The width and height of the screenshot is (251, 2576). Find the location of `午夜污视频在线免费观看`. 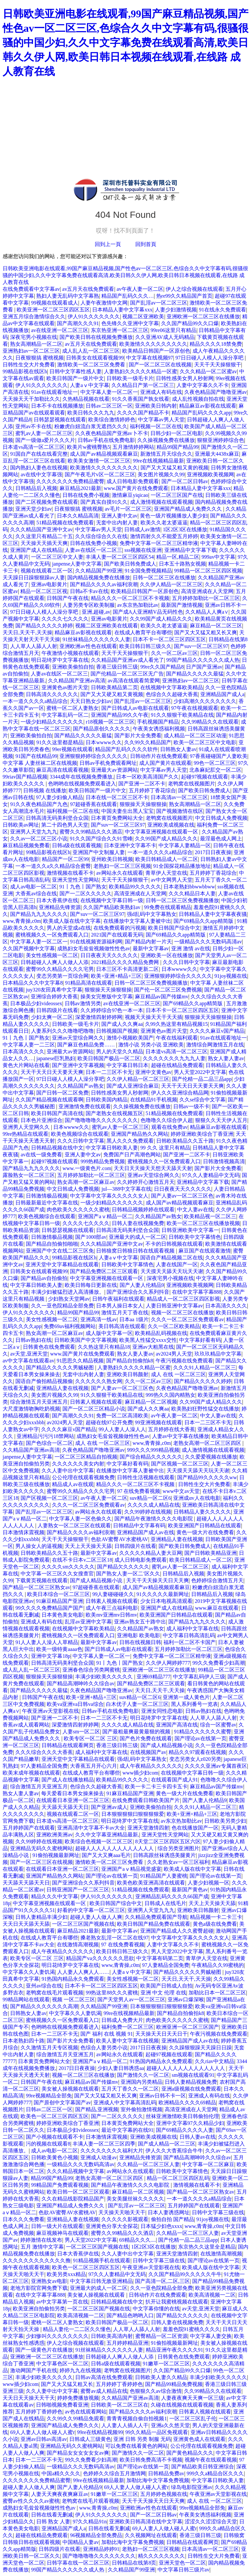

午夜污视频在线免费观看 is located at coordinates (184, 1360).